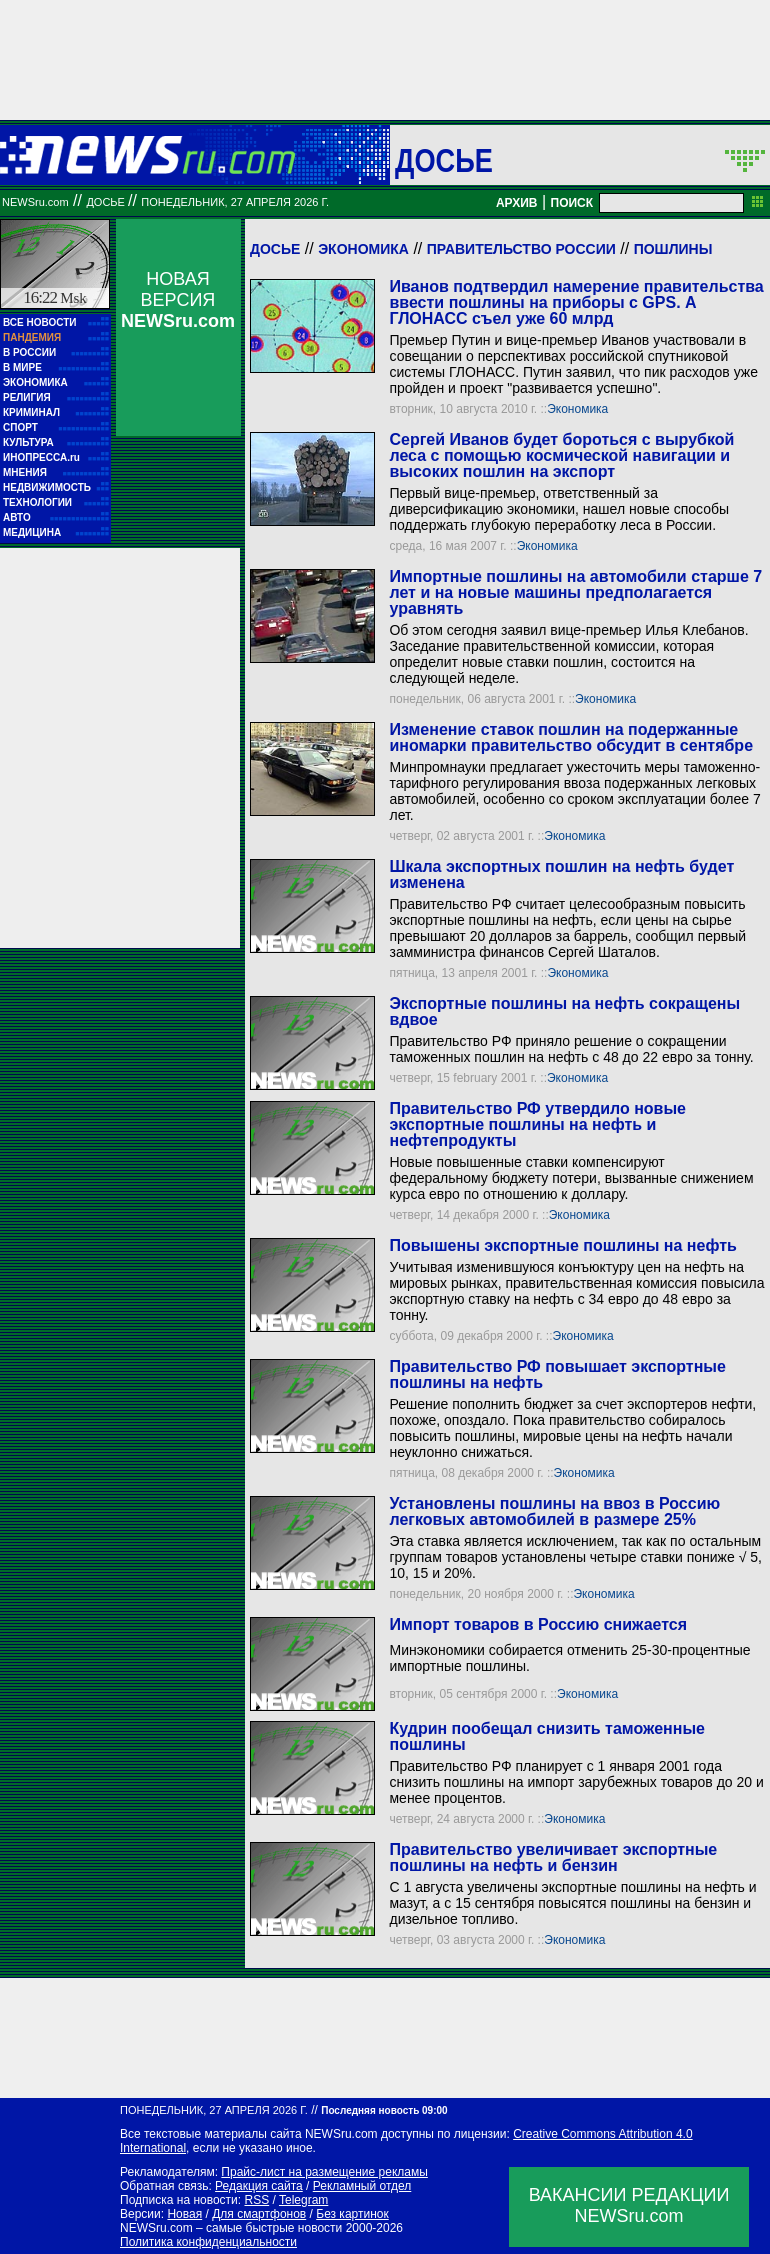 The image size is (770, 2254). I want to click on Импорт товаров в Россию снижается, so click(538, 1624).